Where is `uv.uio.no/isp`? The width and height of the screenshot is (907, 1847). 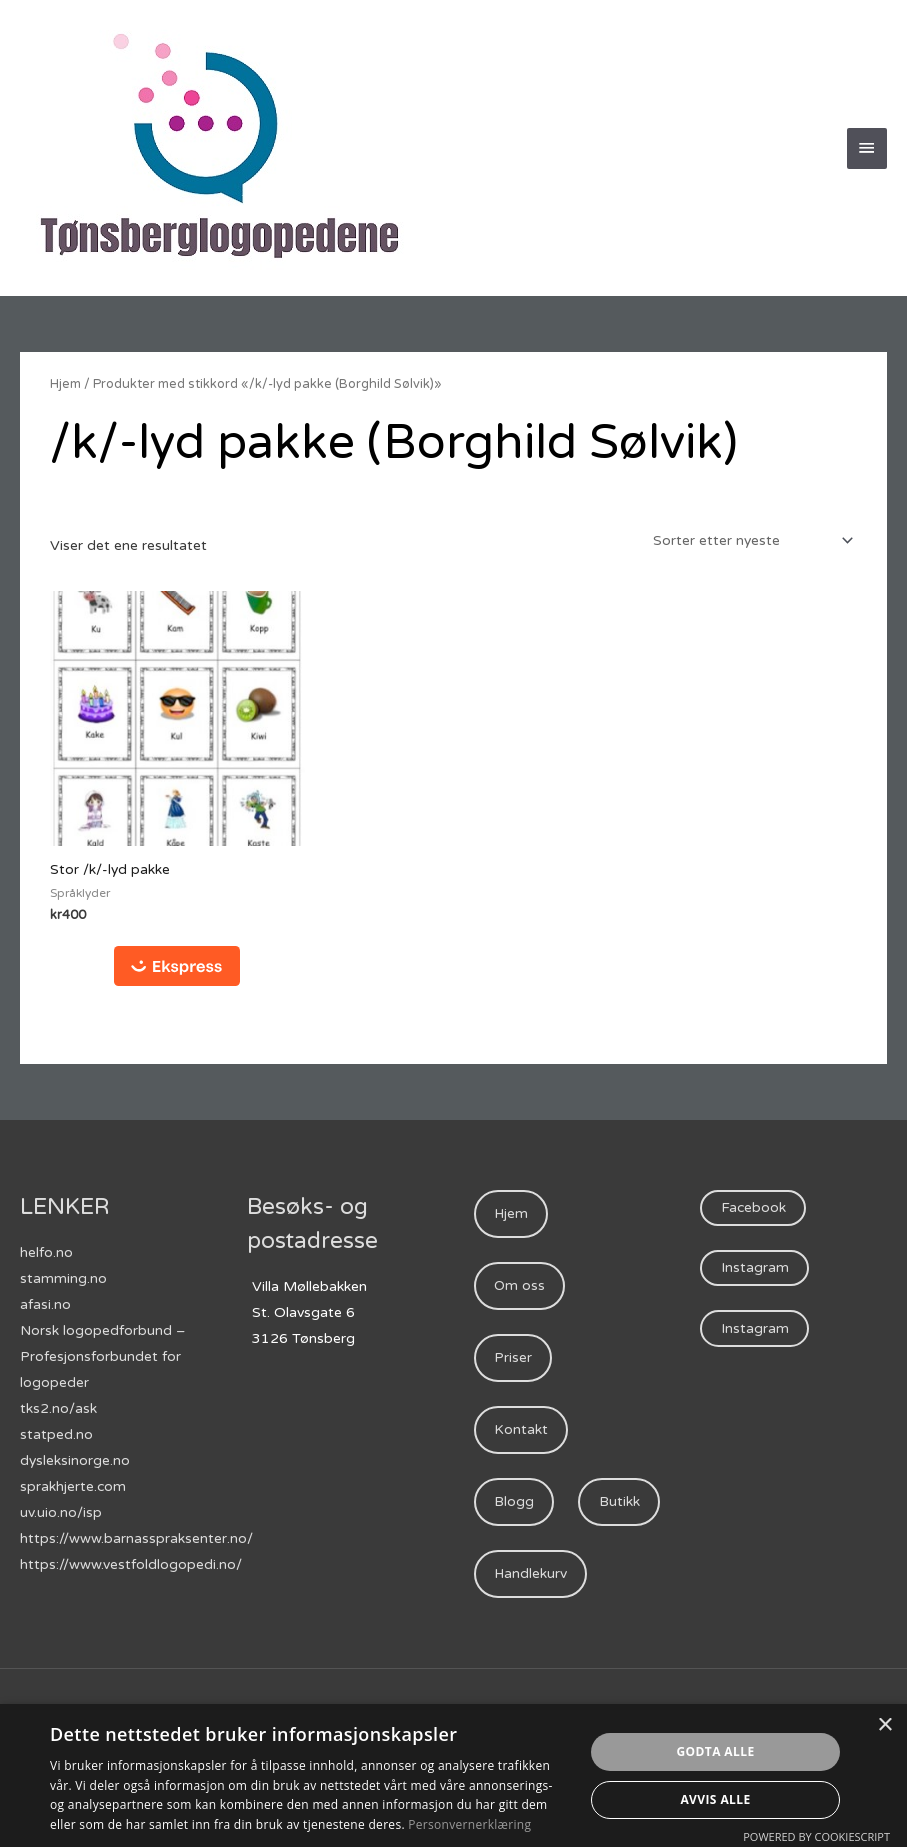
uv.uio.no/isp is located at coordinates (61, 1513).